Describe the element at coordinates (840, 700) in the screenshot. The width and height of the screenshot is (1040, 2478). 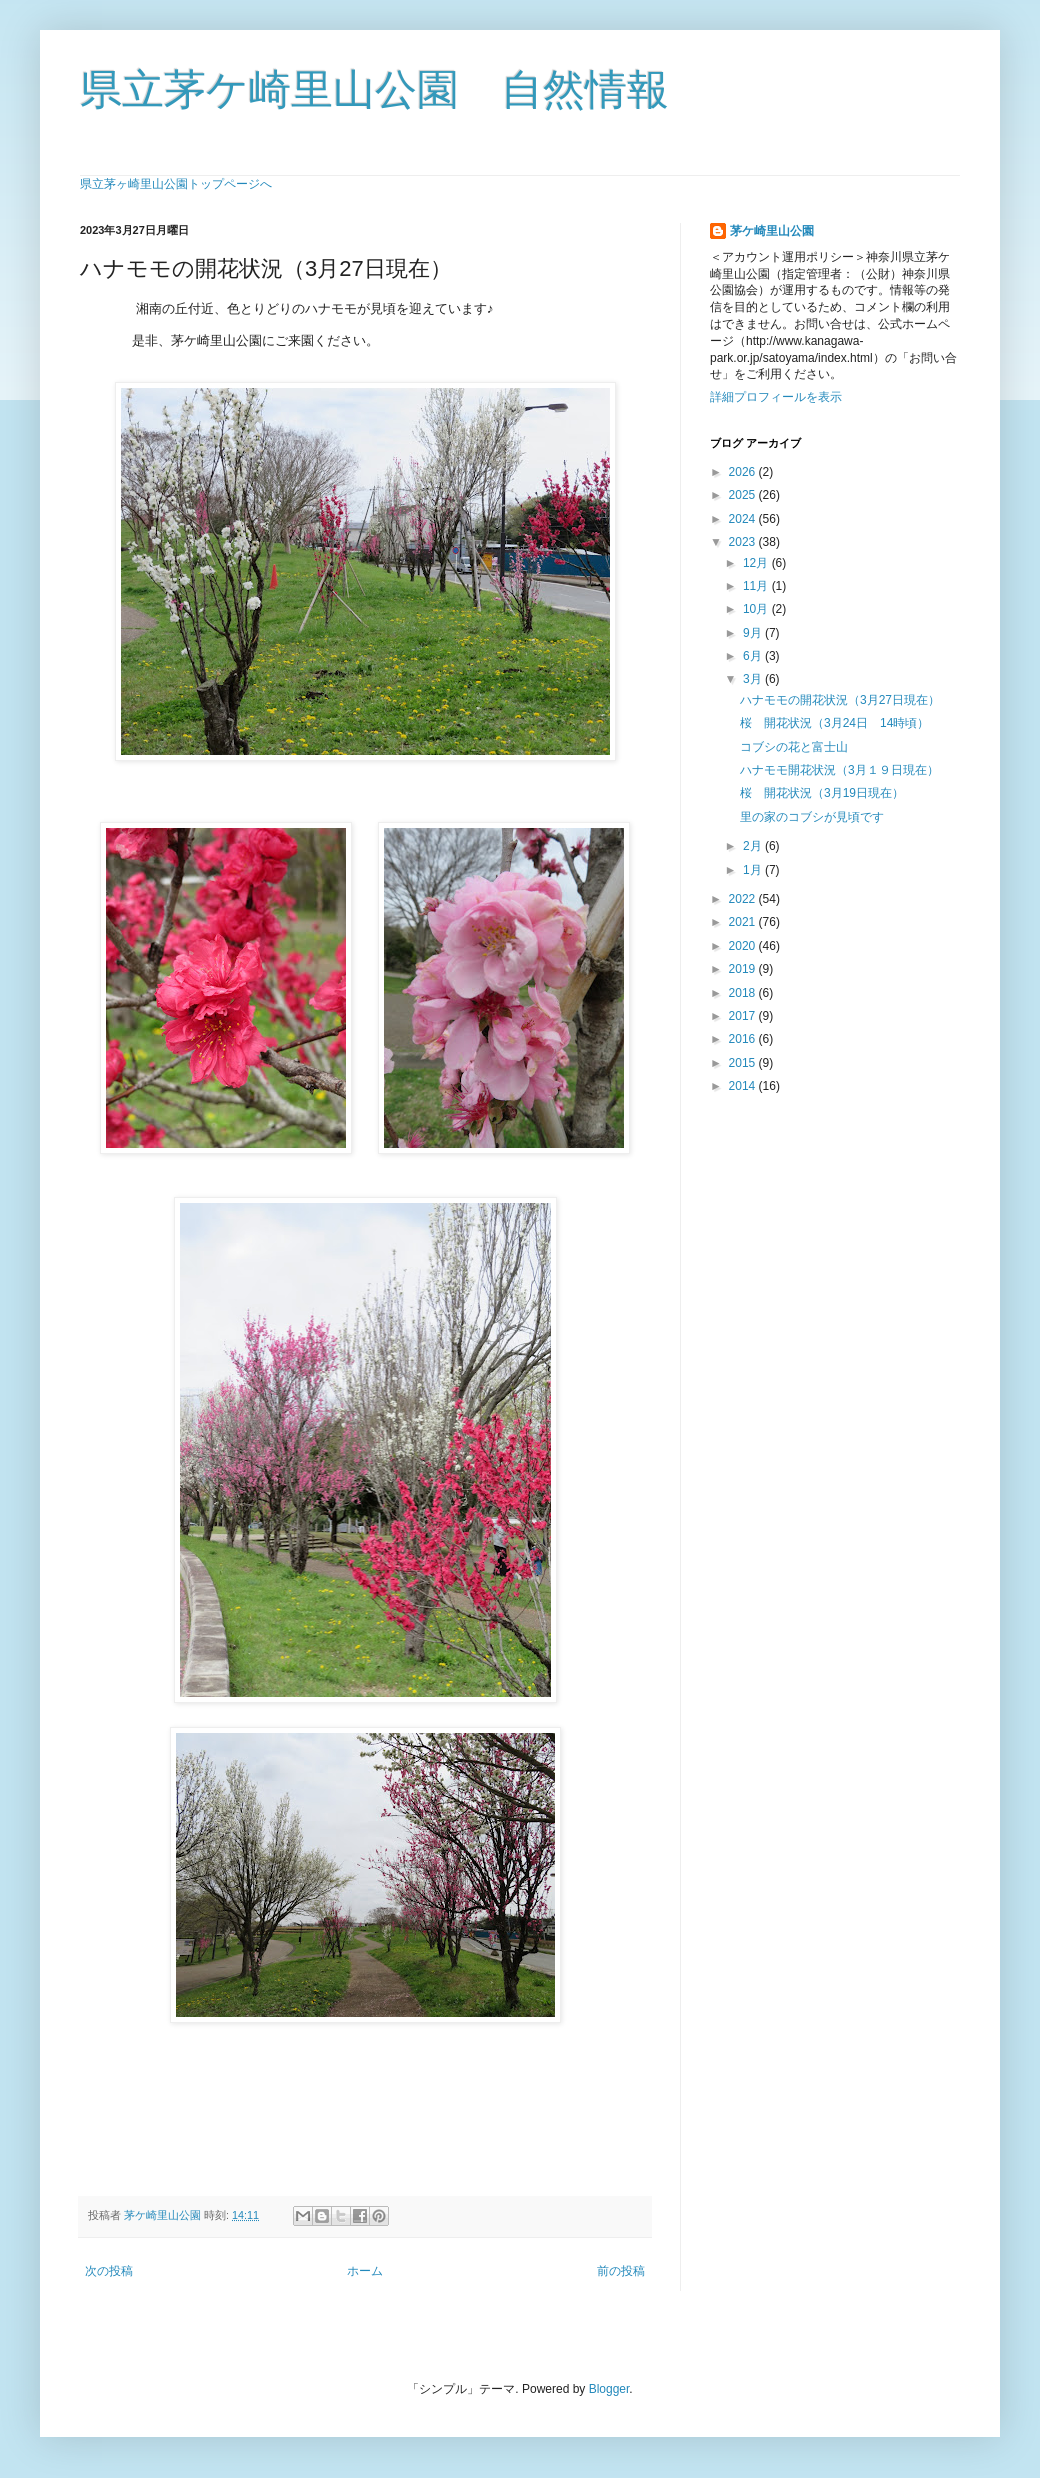
I see `ハナモモの開花状況（3月27日現在）` at that location.